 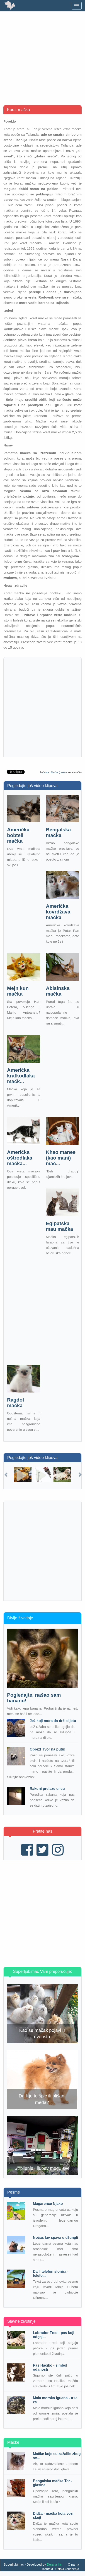 I want to click on Egipatska mau mačka, so click(x=59, y=1226).